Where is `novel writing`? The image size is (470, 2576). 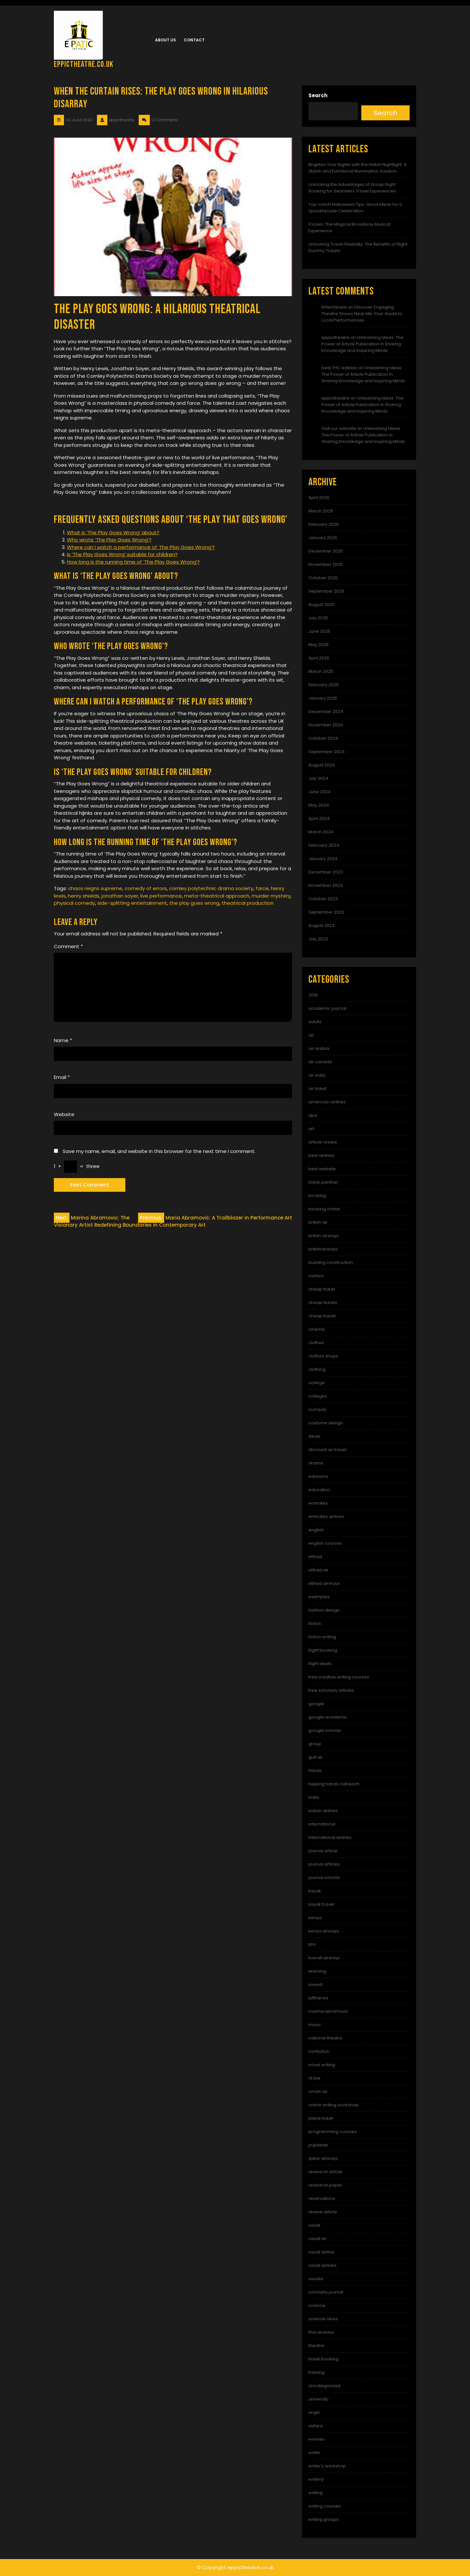 novel writing is located at coordinates (321, 2065).